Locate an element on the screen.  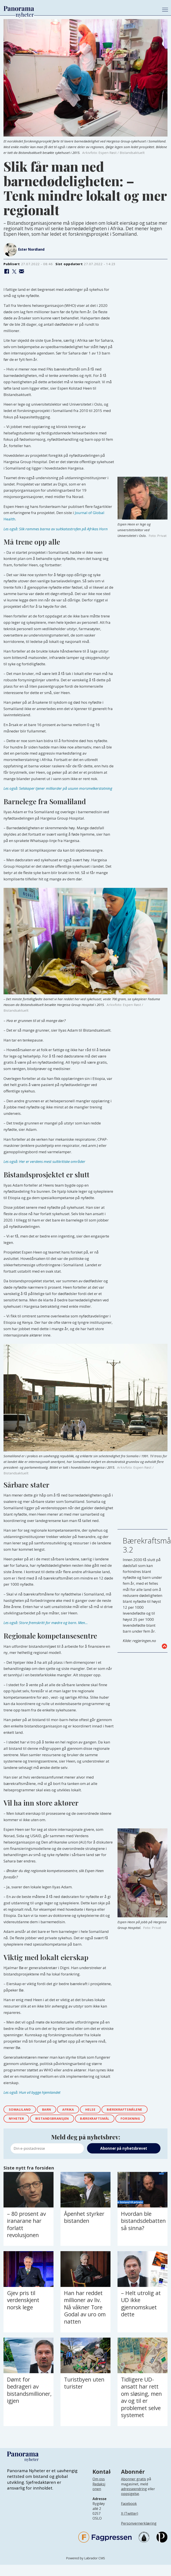
X (Twitter) is located at coordinates (129, 2513).